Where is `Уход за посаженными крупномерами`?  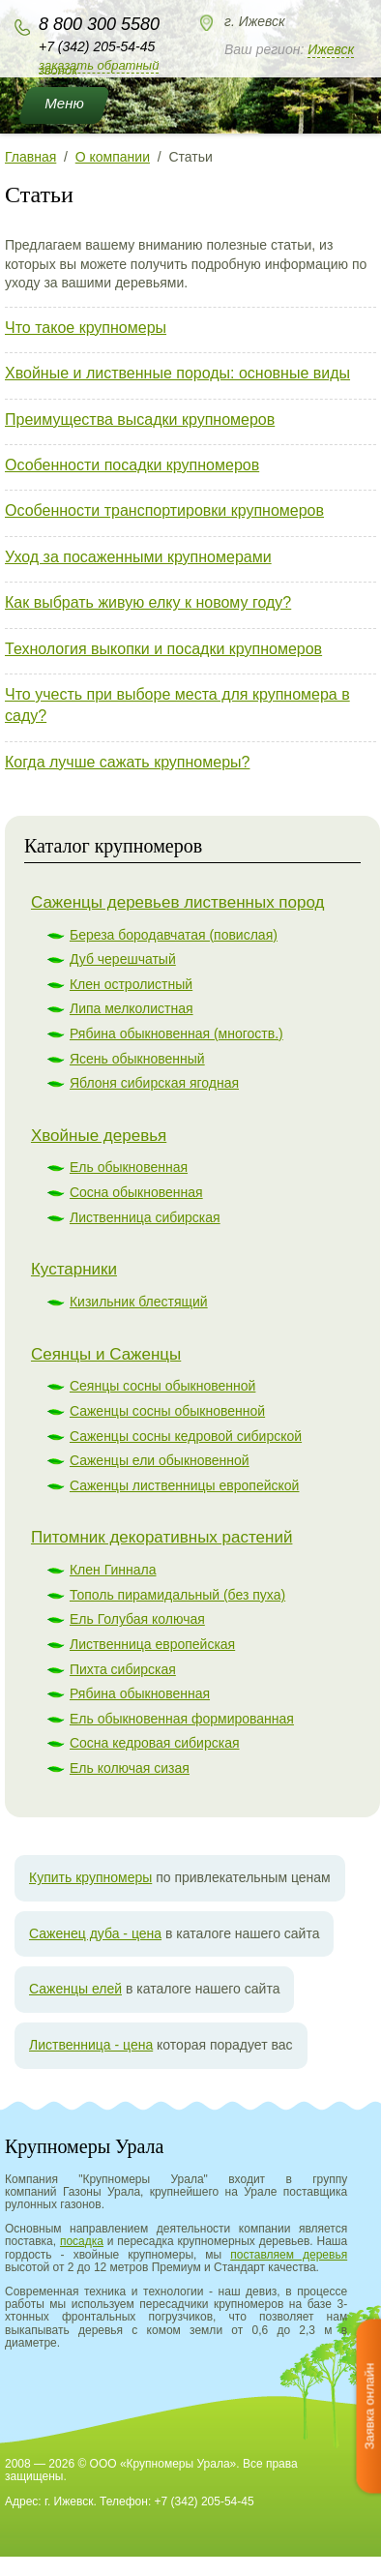
Уход за посаженными крупномерами is located at coordinates (138, 557).